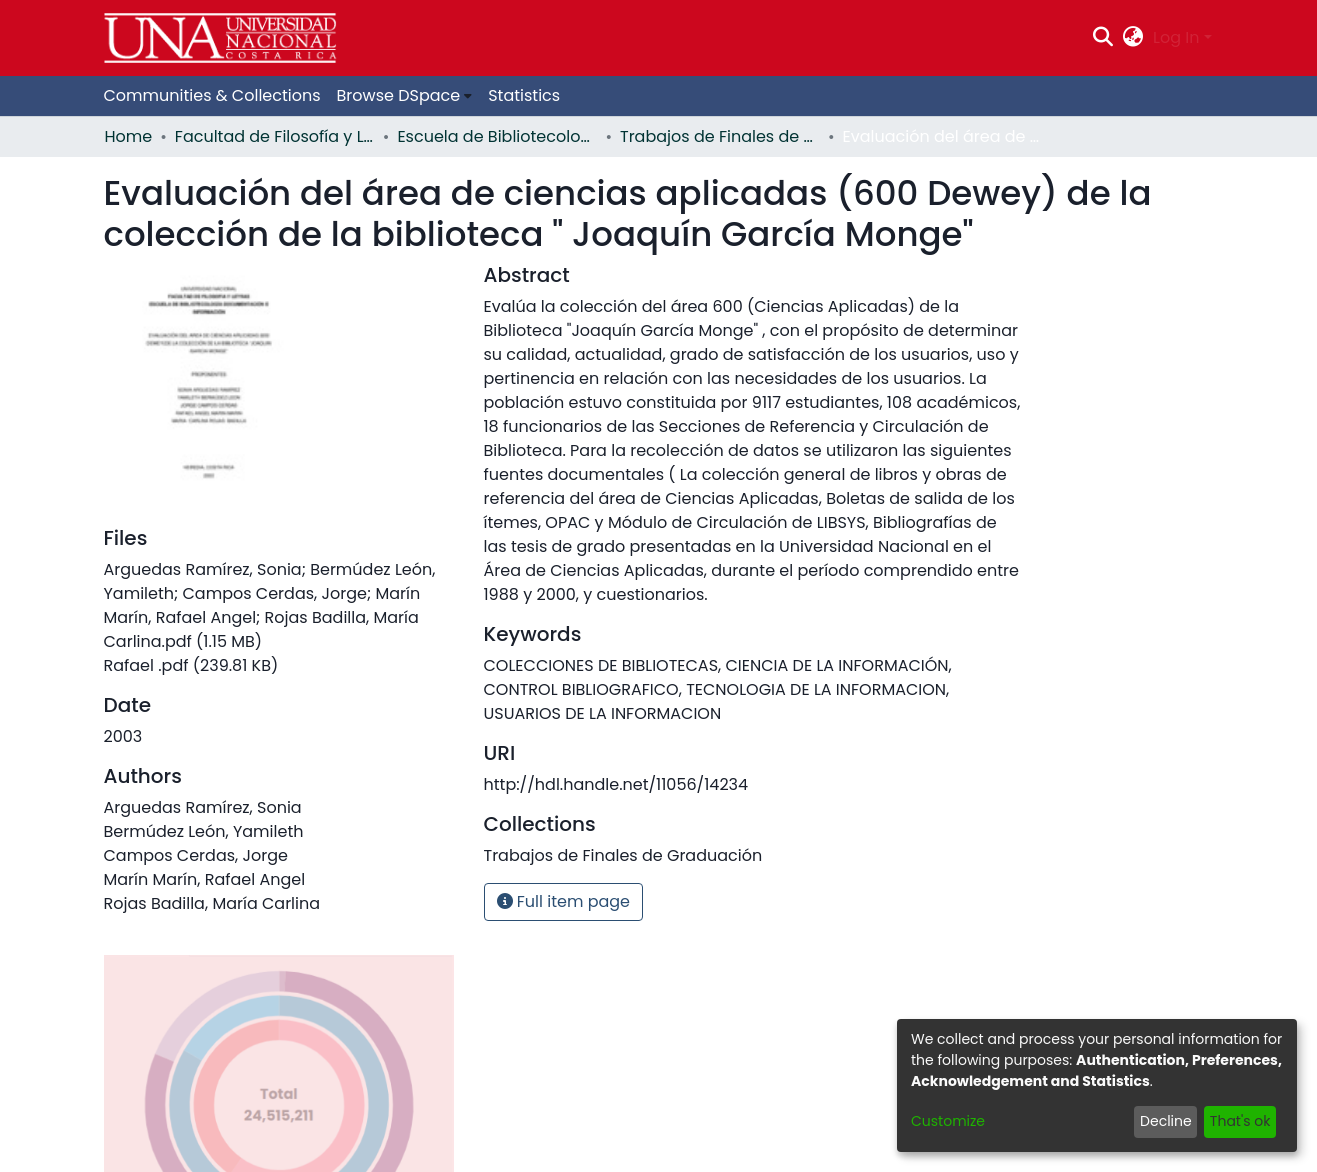  I want to click on Decline, so click(1166, 1121).